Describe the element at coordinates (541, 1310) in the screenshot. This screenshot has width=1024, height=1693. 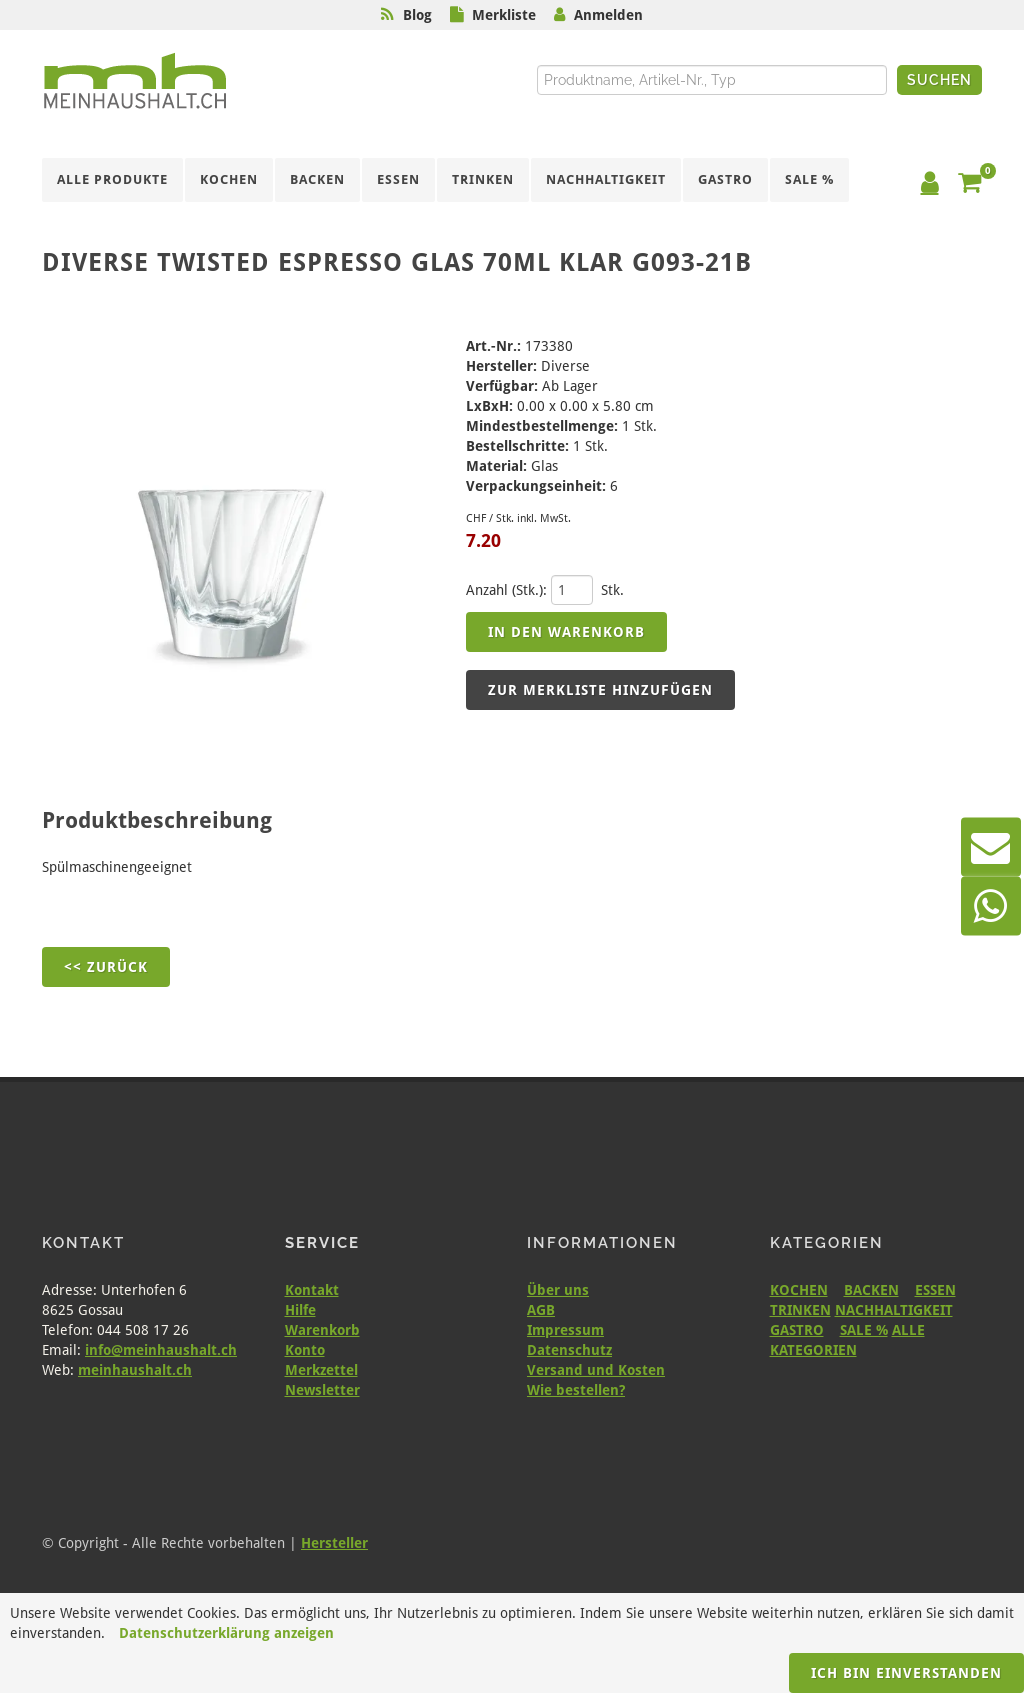
I see `AGB` at that location.